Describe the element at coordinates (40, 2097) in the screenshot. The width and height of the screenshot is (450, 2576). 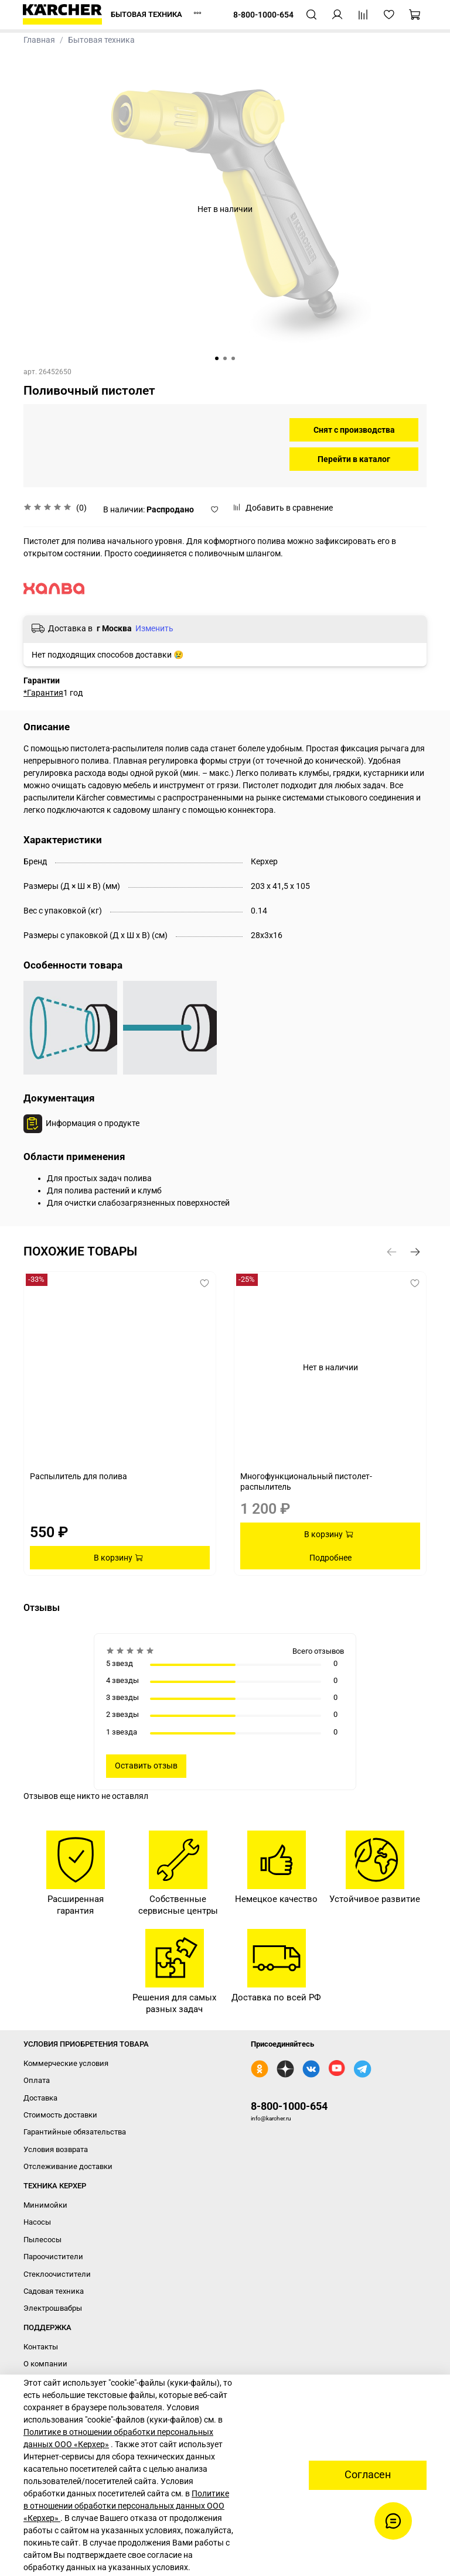
I see `Доставка` at that location.